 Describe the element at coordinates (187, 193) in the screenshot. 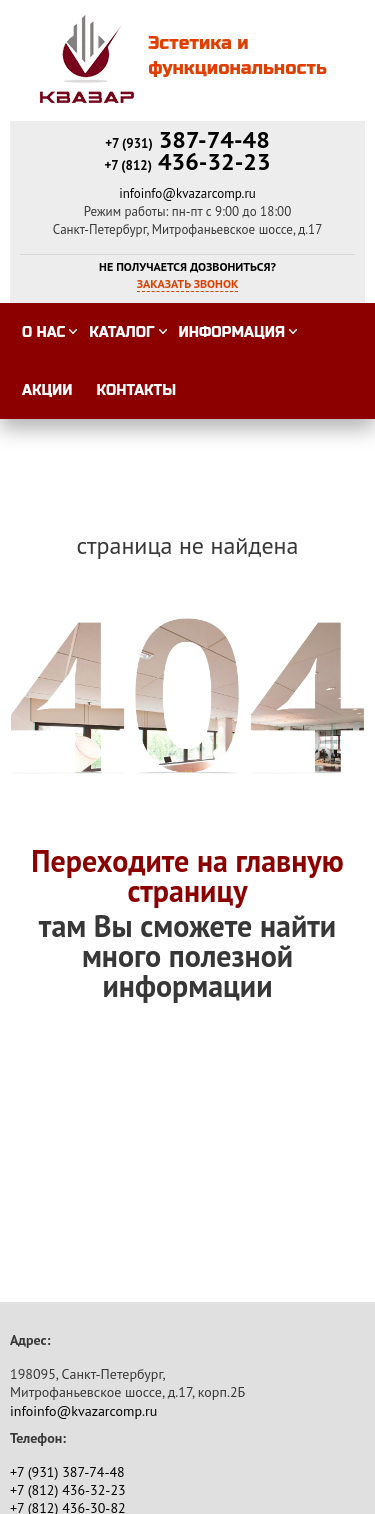

I see `infoinfo@kvazarcomp.ru` at that location.